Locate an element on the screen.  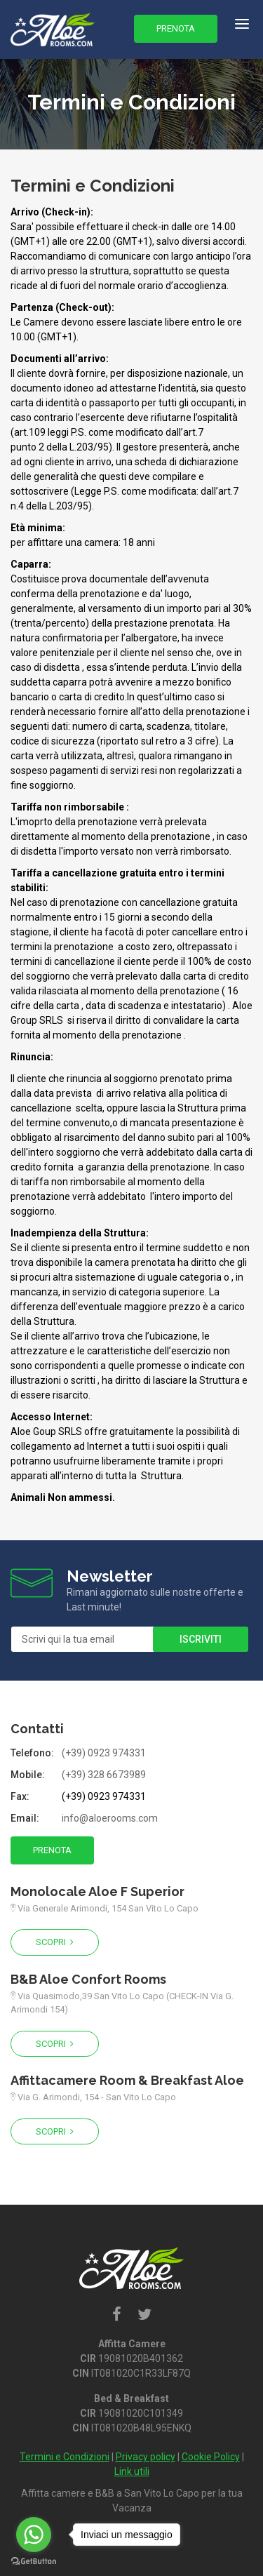
[Go to GetButton.io website] is located at coordinates (33, 2561).